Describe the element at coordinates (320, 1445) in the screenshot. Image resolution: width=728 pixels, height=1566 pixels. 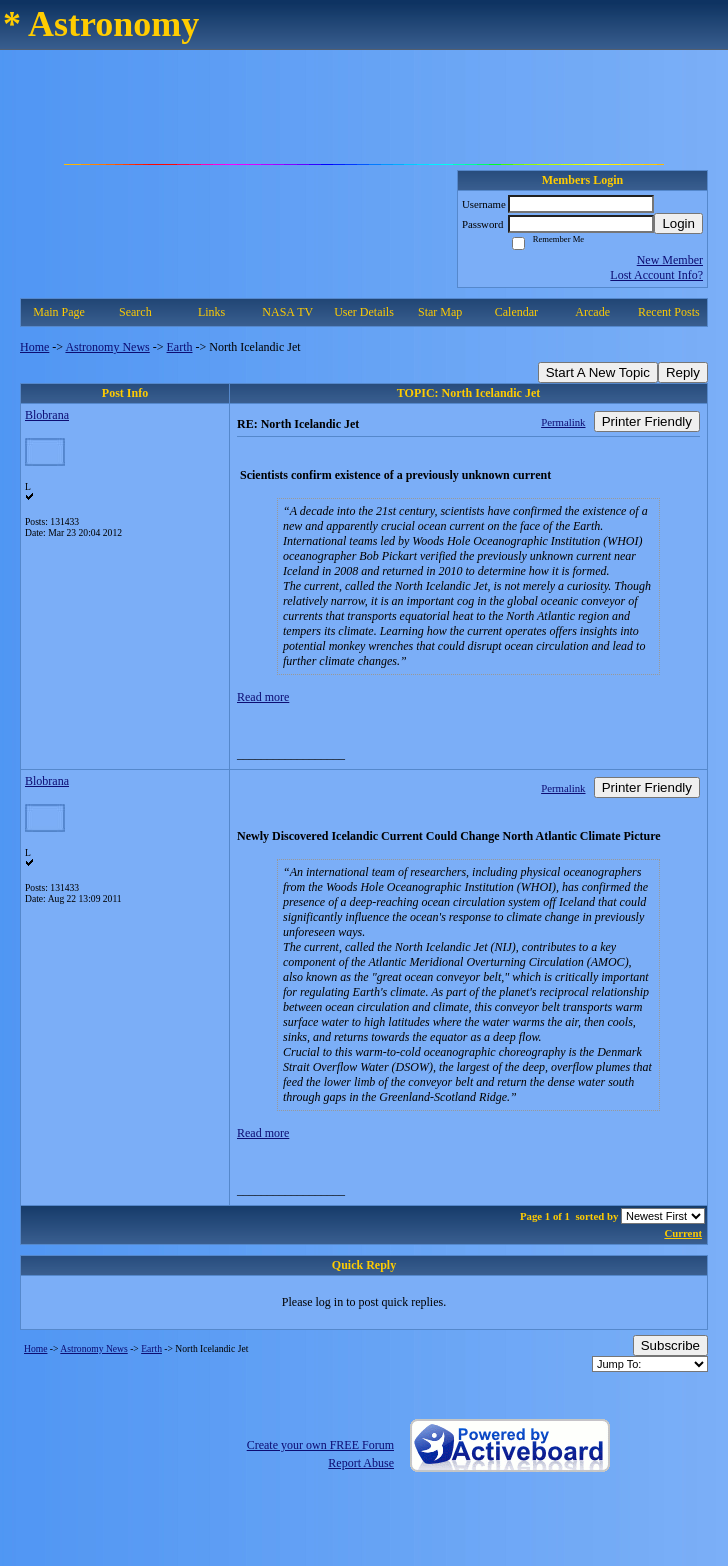
I see `Create your own FREE Forum` at that location.